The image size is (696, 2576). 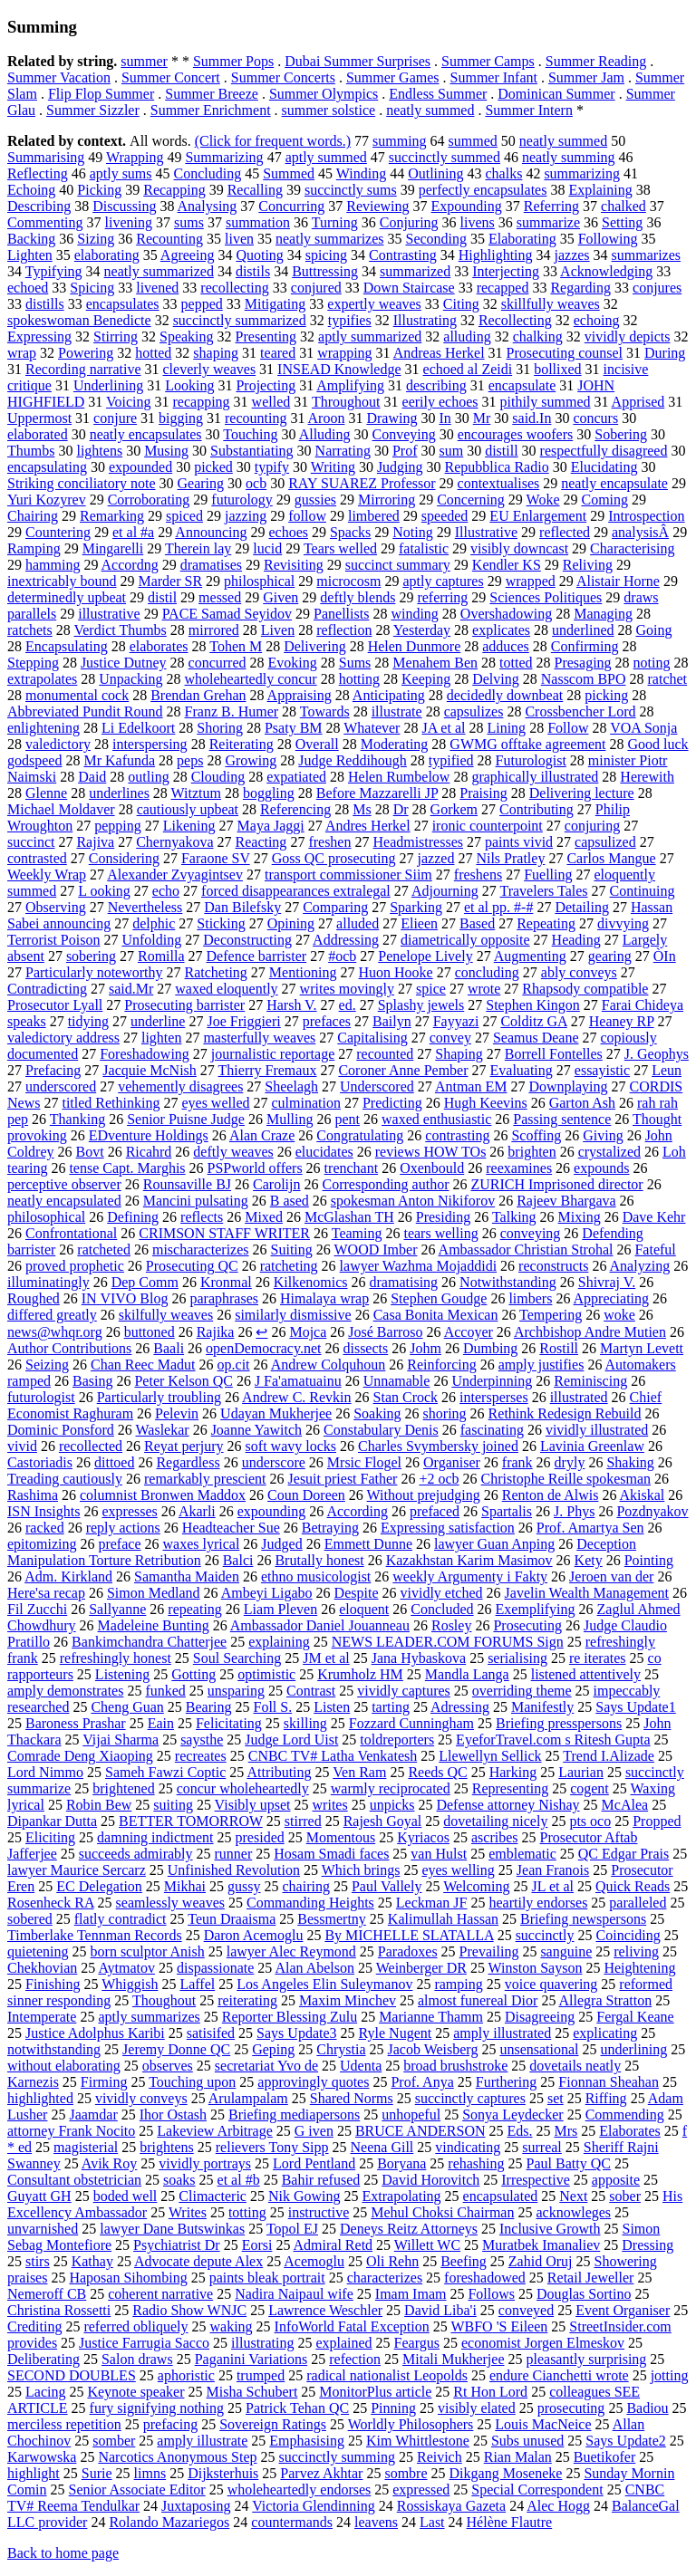 What do you see at coordinates (431, 988) in the screenshot?
I see `spice` at bounding box center [431, 988].